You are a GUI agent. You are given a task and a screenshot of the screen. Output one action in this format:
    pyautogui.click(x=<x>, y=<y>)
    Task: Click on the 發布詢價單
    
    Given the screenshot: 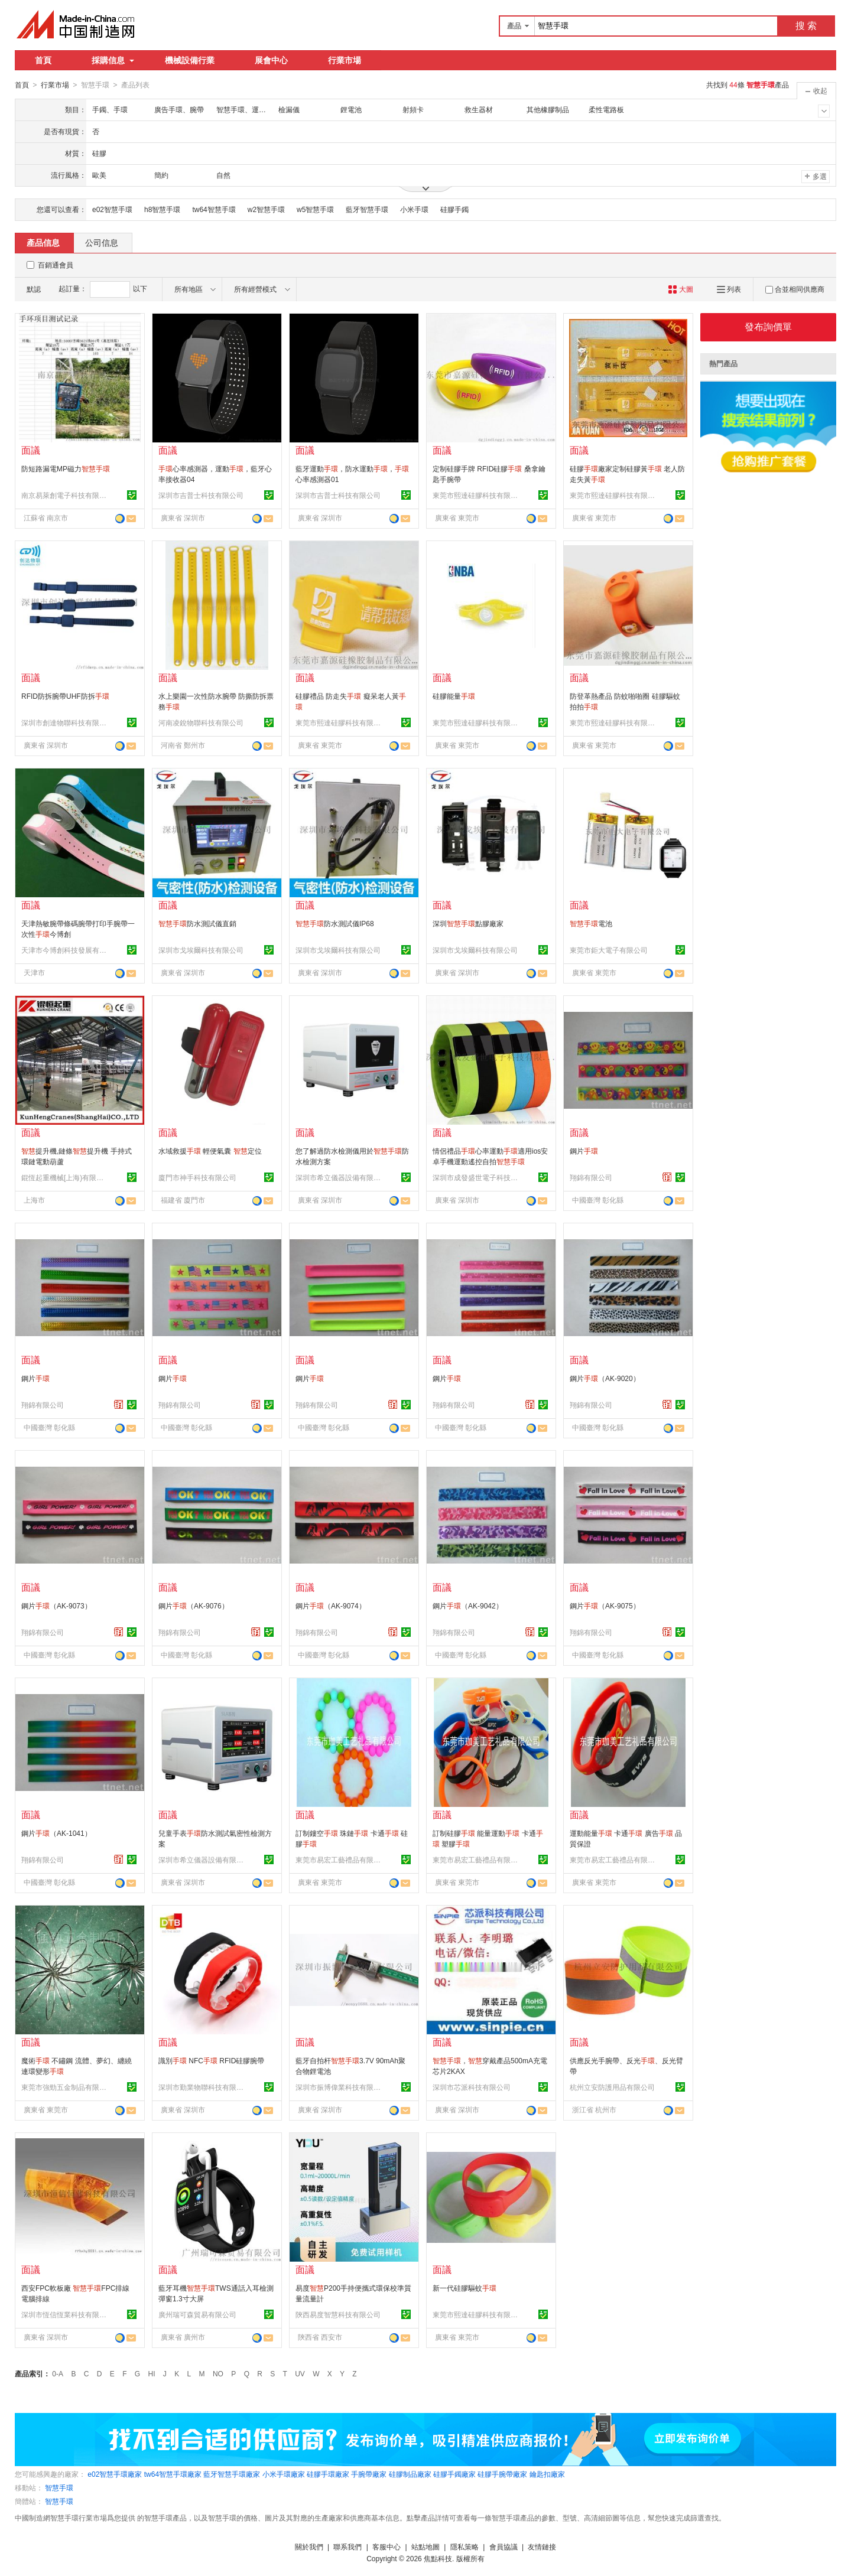 What is the action you would take?
    pyautogui.click(x=768, y=326)
    